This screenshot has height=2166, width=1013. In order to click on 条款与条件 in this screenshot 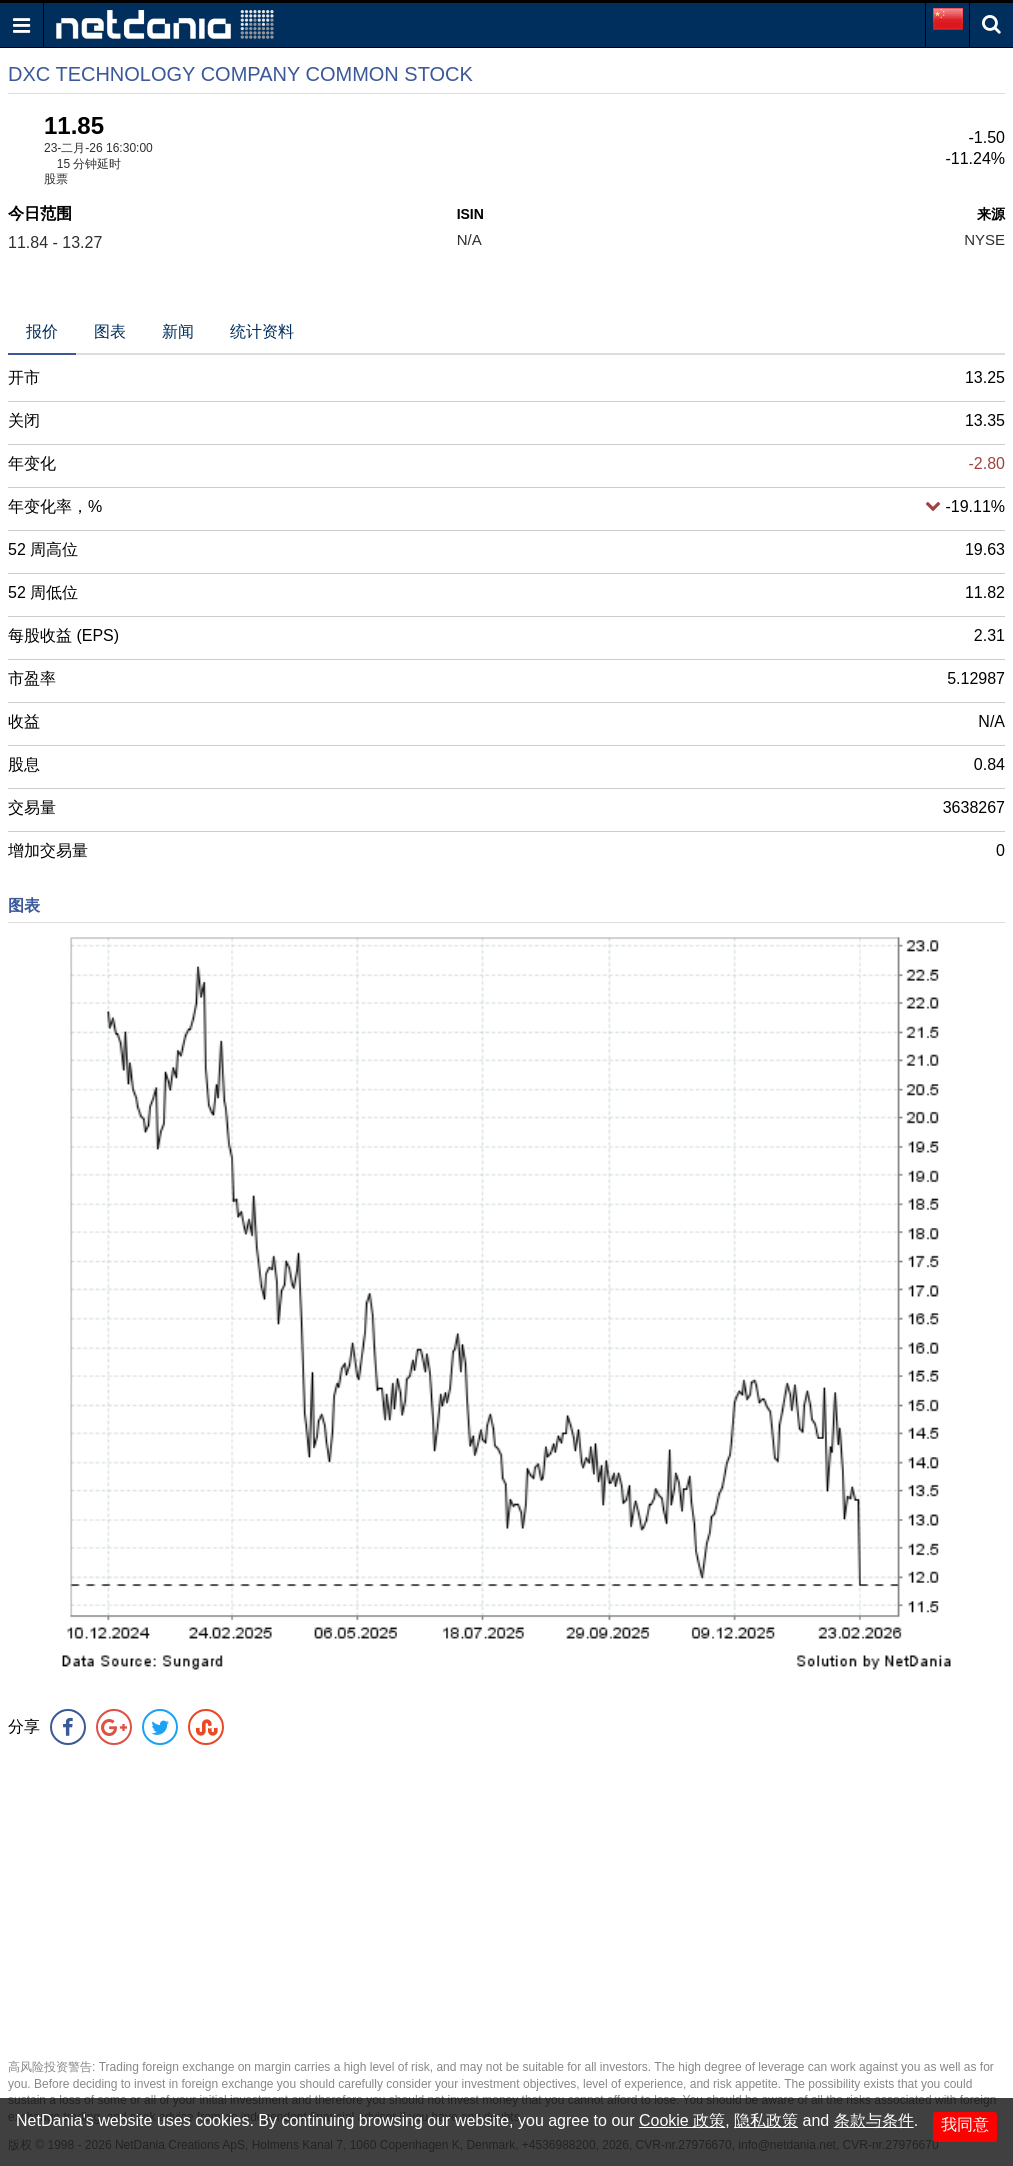, I will do `click(874, 2120)`.